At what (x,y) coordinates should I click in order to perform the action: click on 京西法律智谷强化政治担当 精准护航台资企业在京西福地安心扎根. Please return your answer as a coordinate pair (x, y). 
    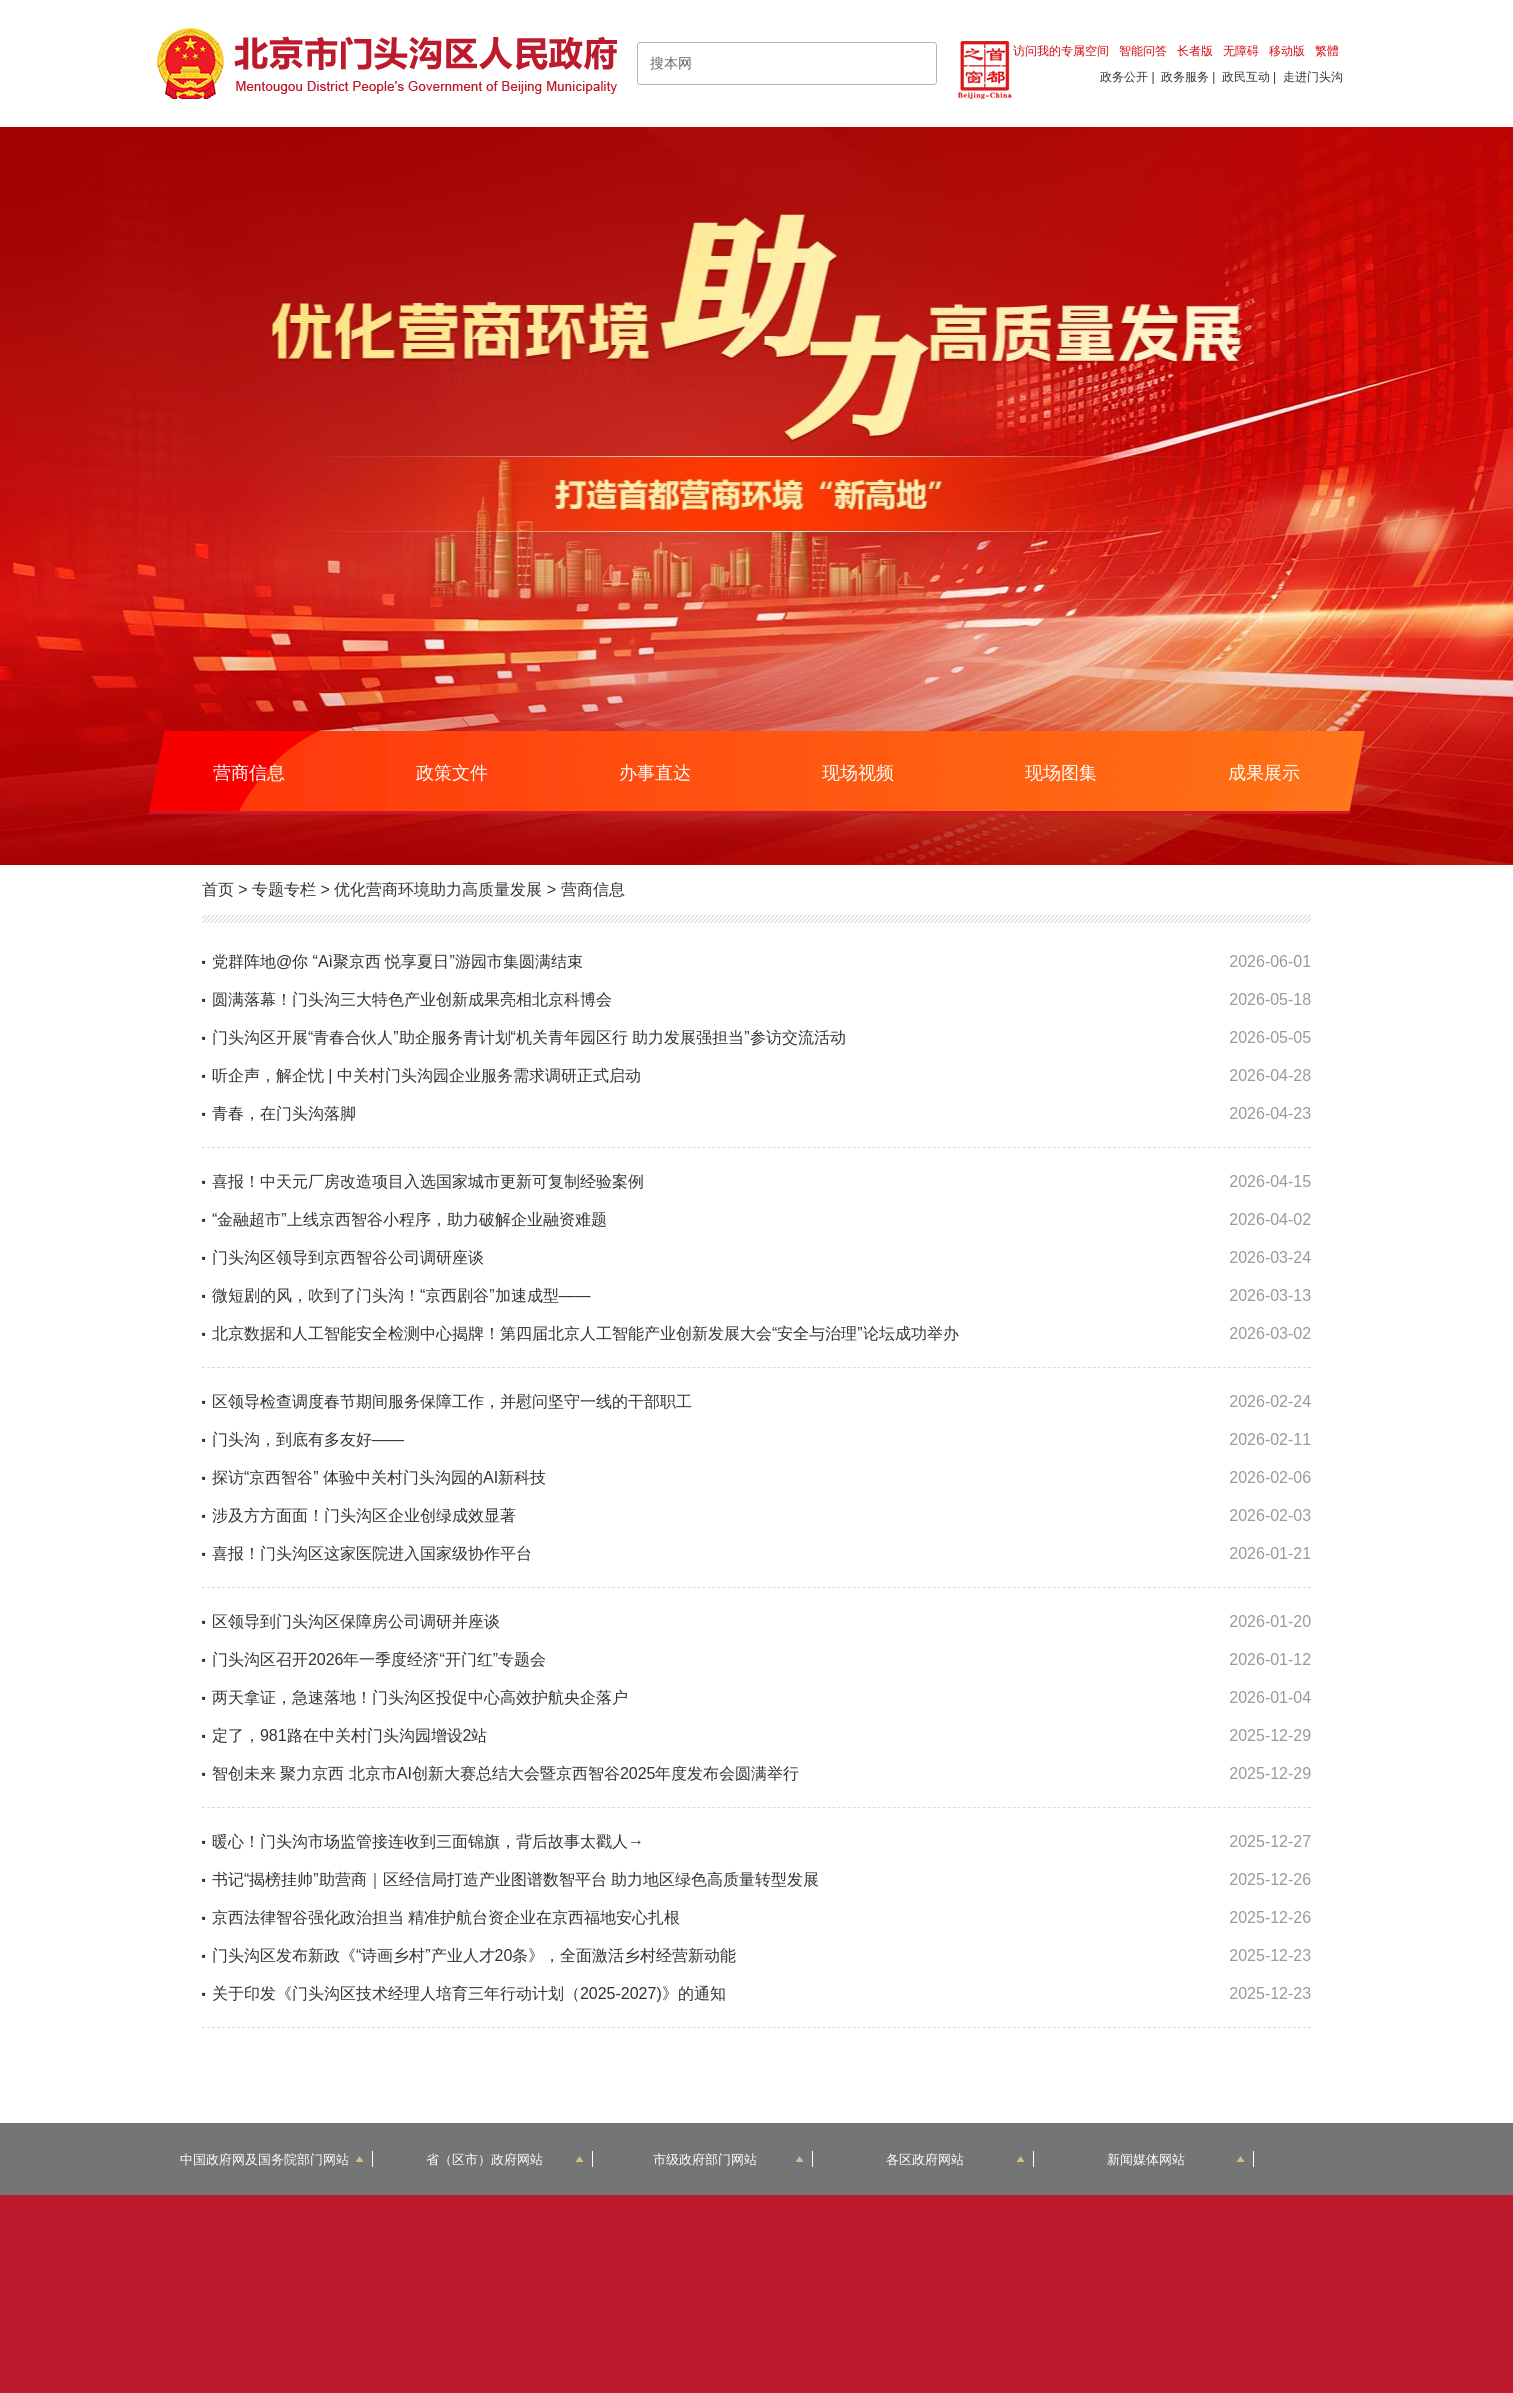
    Looking at the image, I should click on (446, 1917).